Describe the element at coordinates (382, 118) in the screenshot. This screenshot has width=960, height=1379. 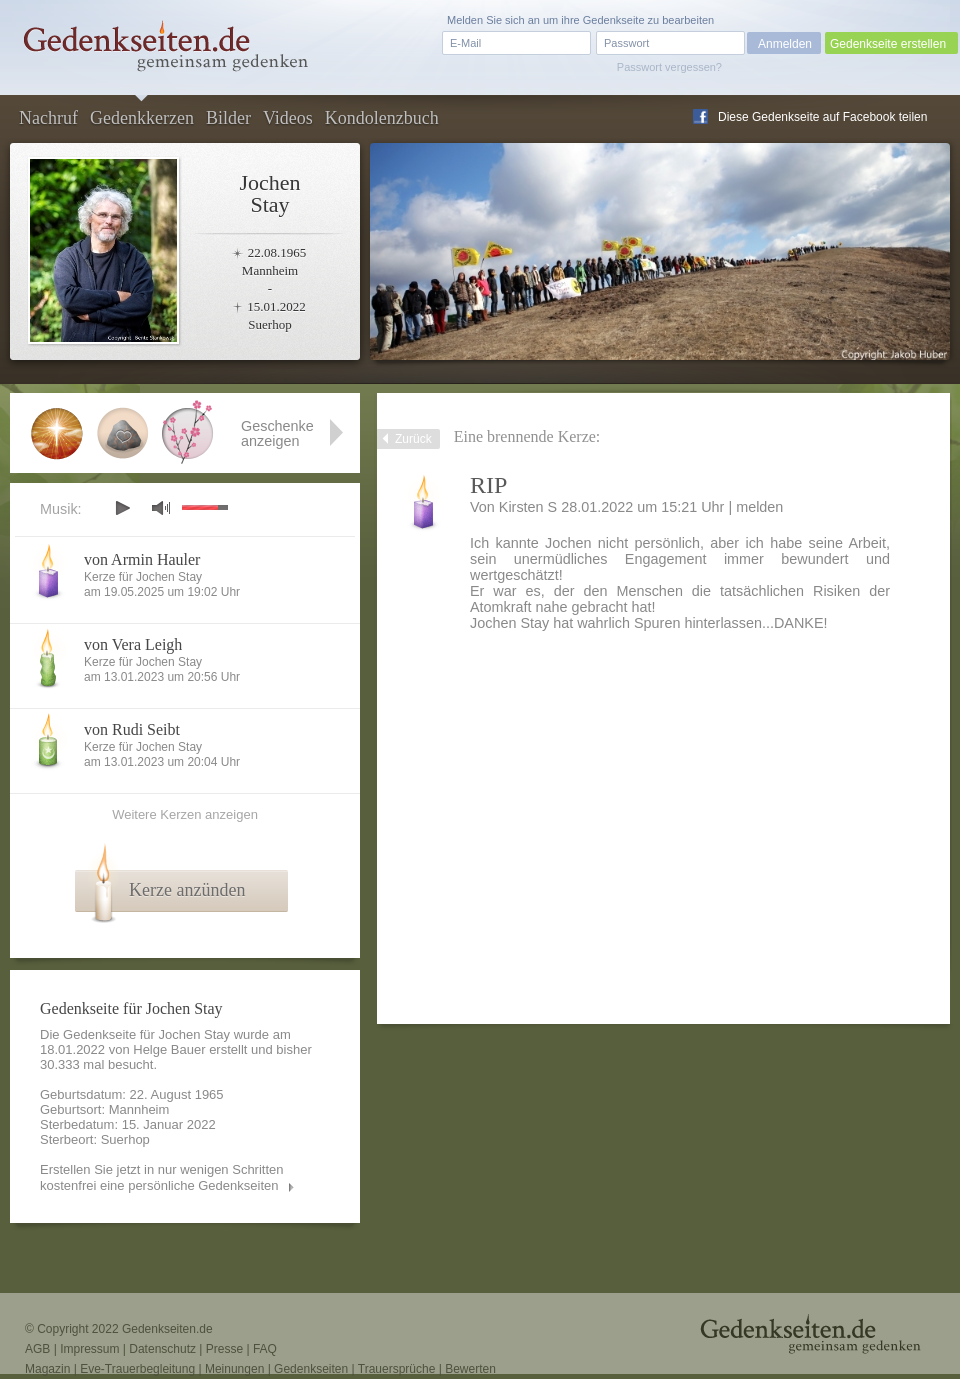
I see `Kondolenzbuch` at that location.